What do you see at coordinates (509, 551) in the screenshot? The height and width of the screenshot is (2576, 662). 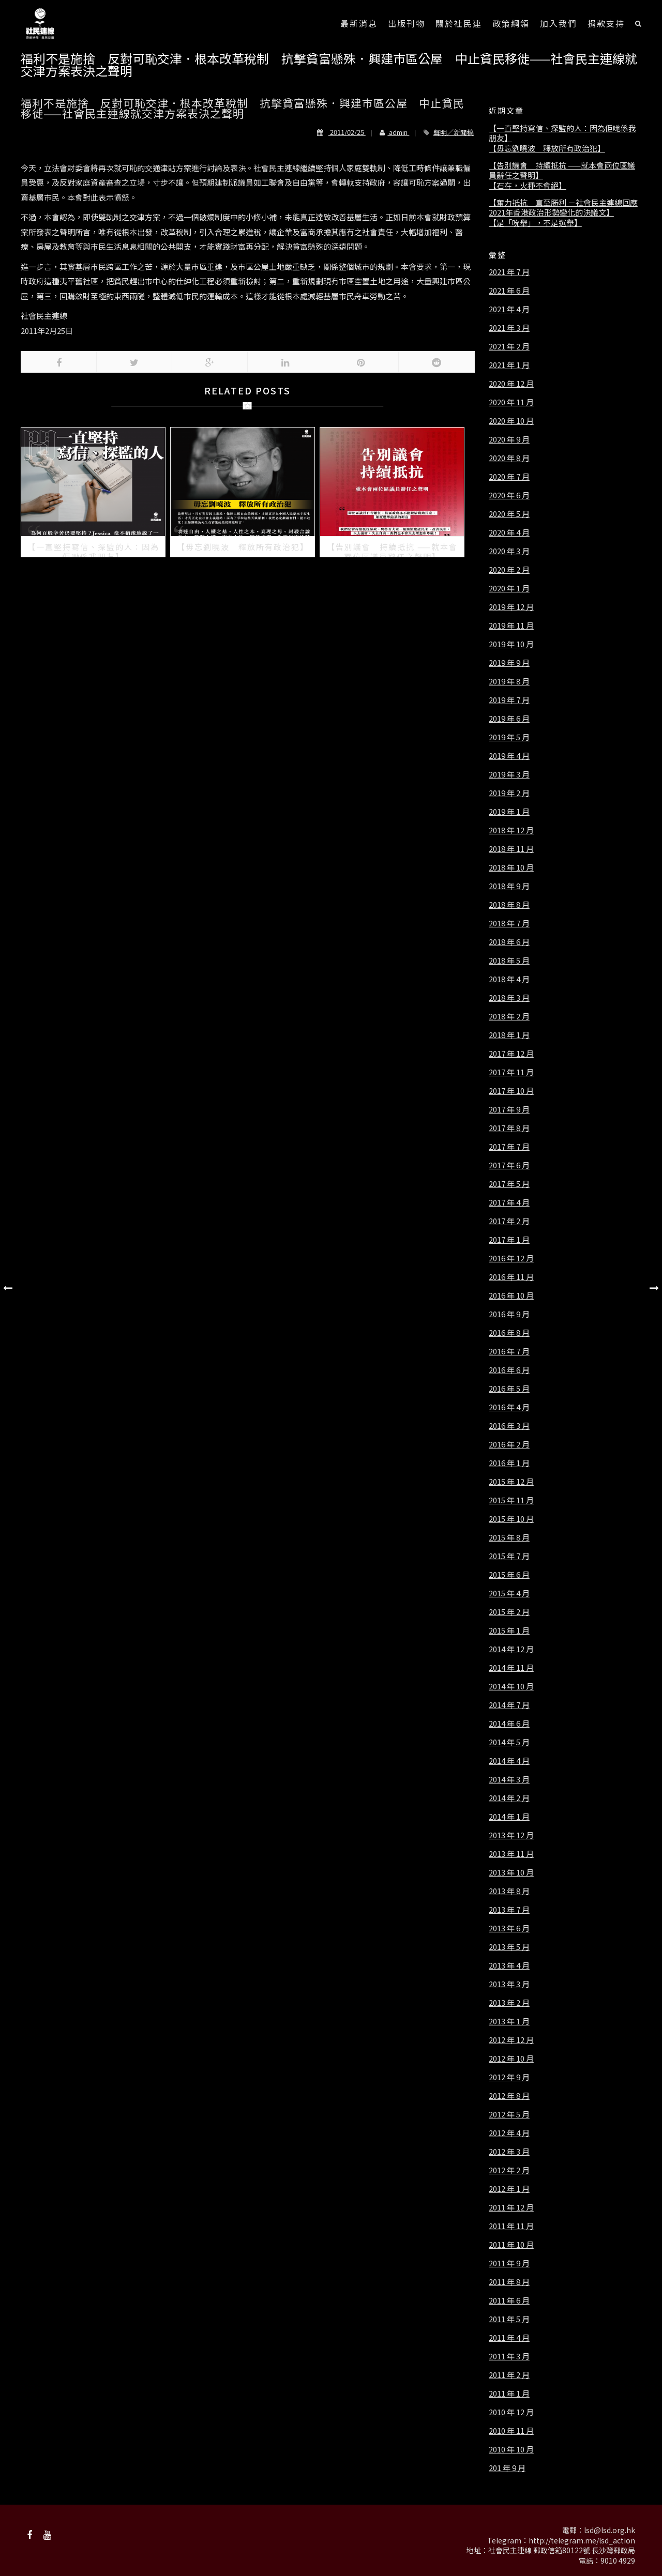 I see `2020 年 3 月` at bounding box center [509, 551].